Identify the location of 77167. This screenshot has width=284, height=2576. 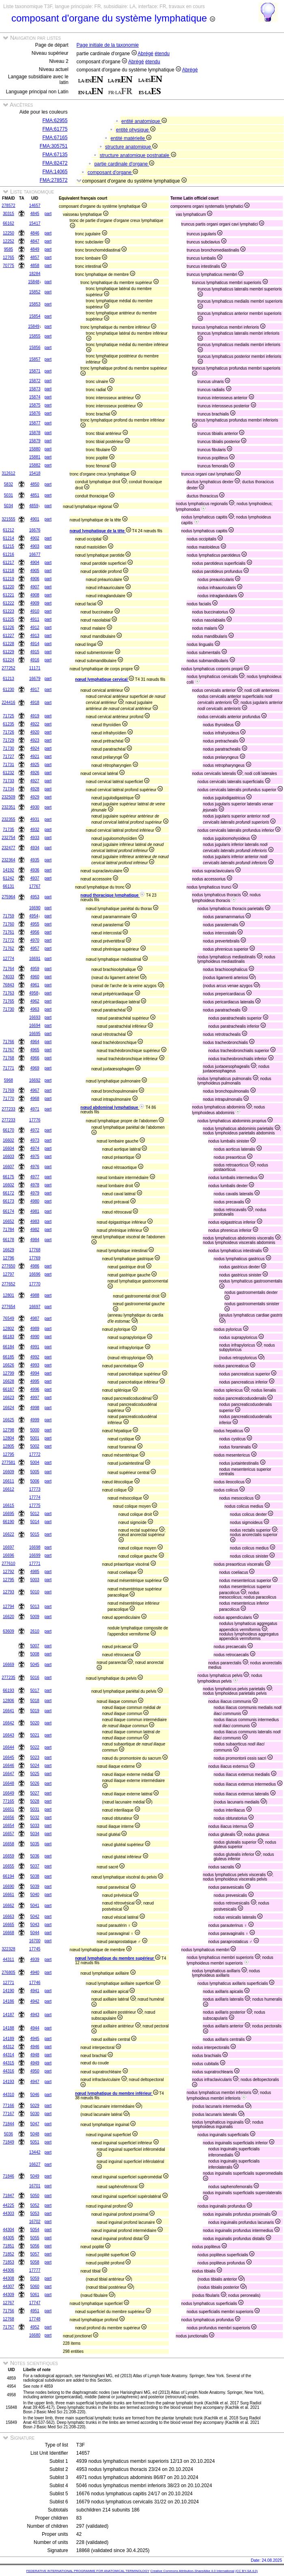
(8, 2113).